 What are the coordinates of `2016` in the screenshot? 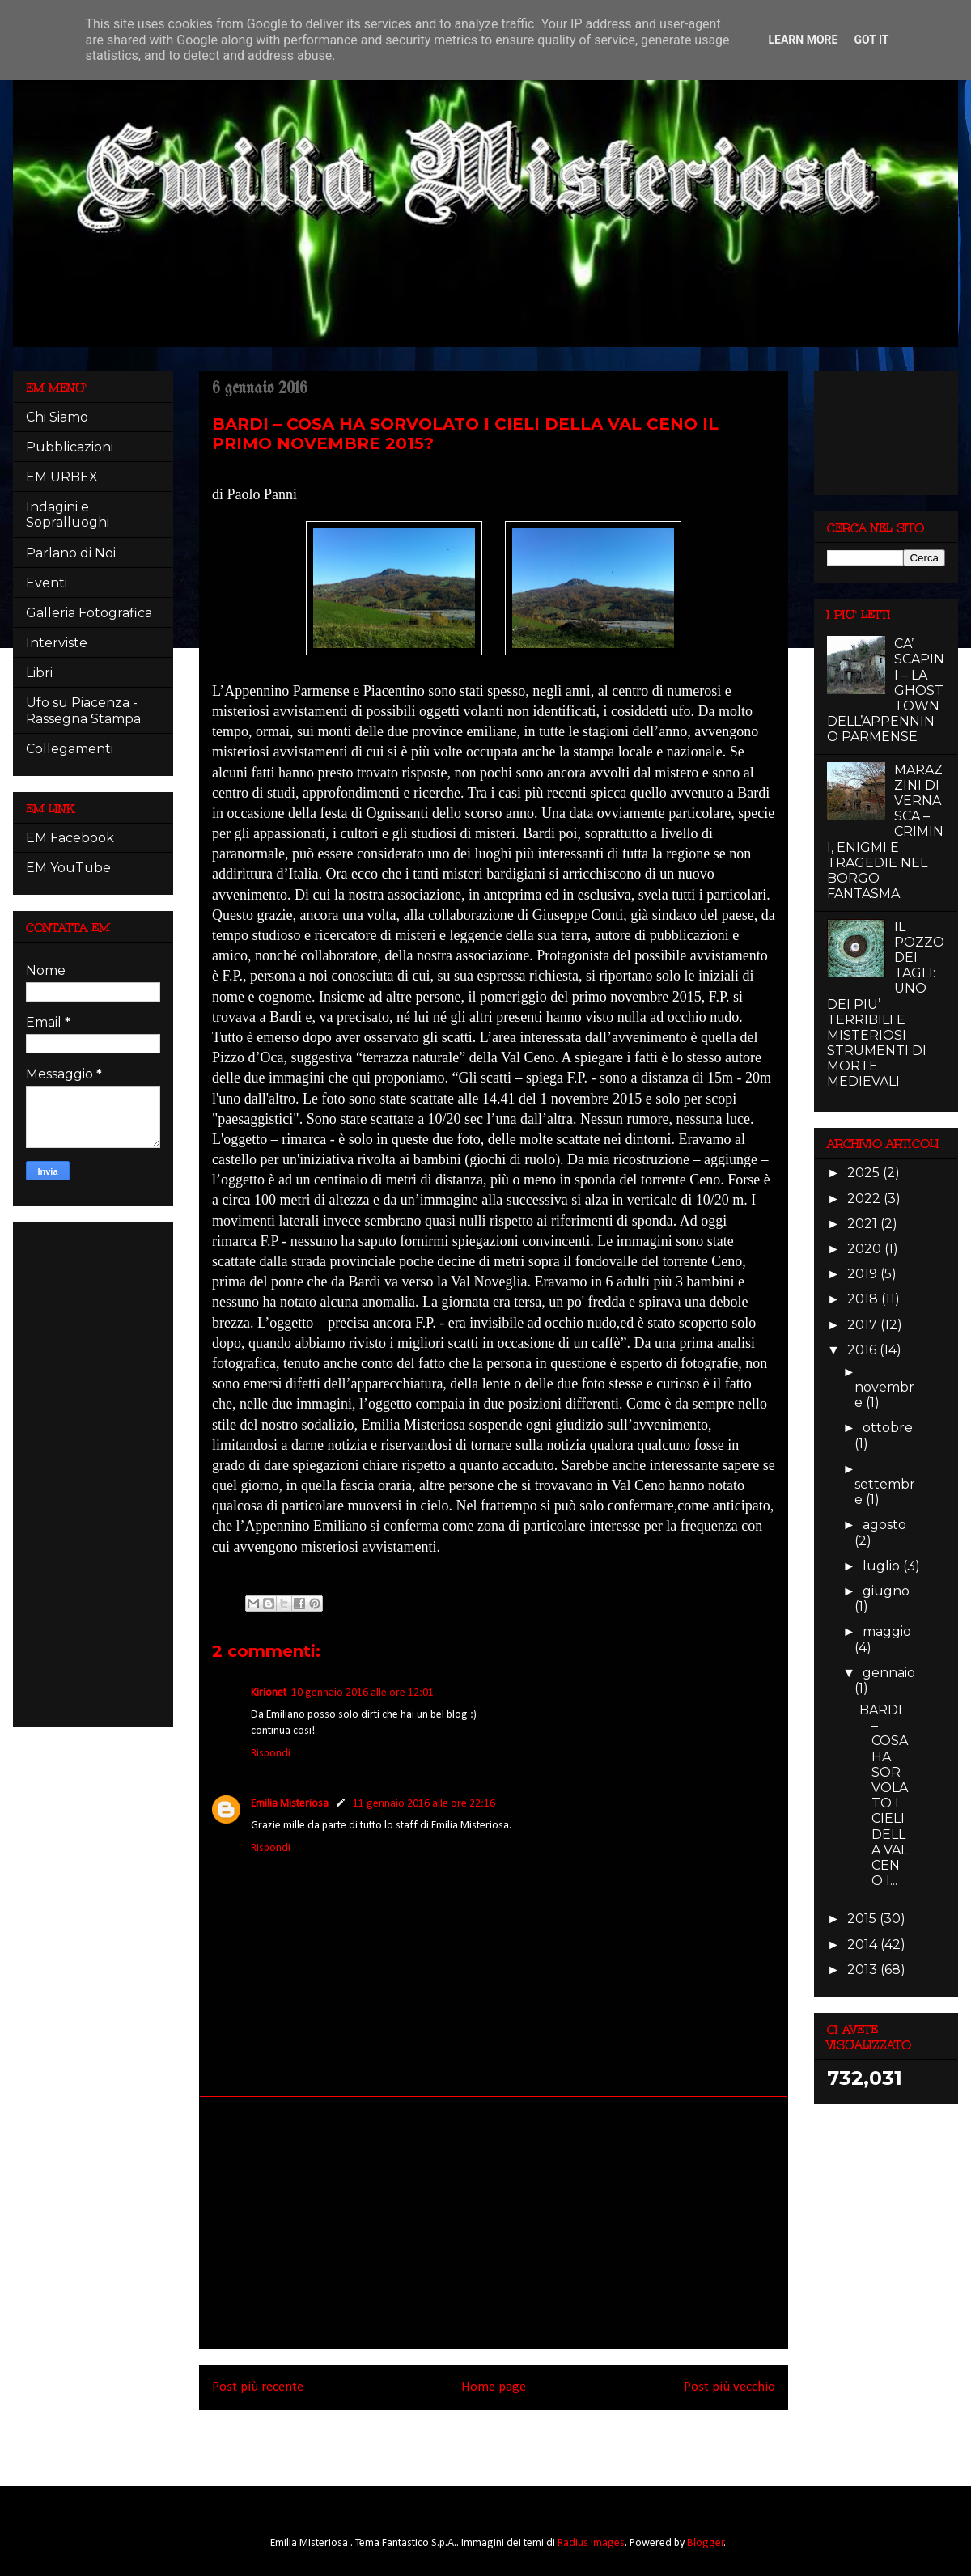 It's located at (863, 1350).